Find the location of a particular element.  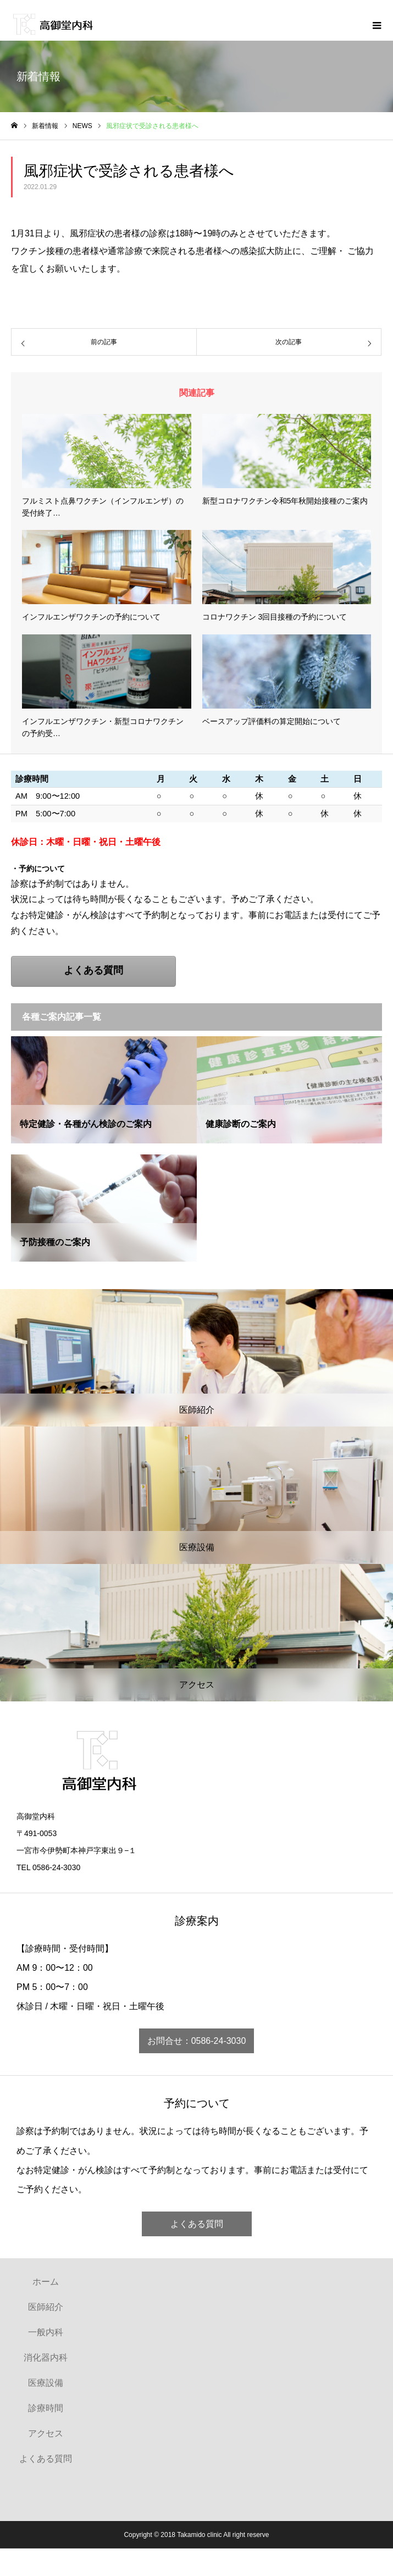

ホーム is located at coordinates (45, 2281).